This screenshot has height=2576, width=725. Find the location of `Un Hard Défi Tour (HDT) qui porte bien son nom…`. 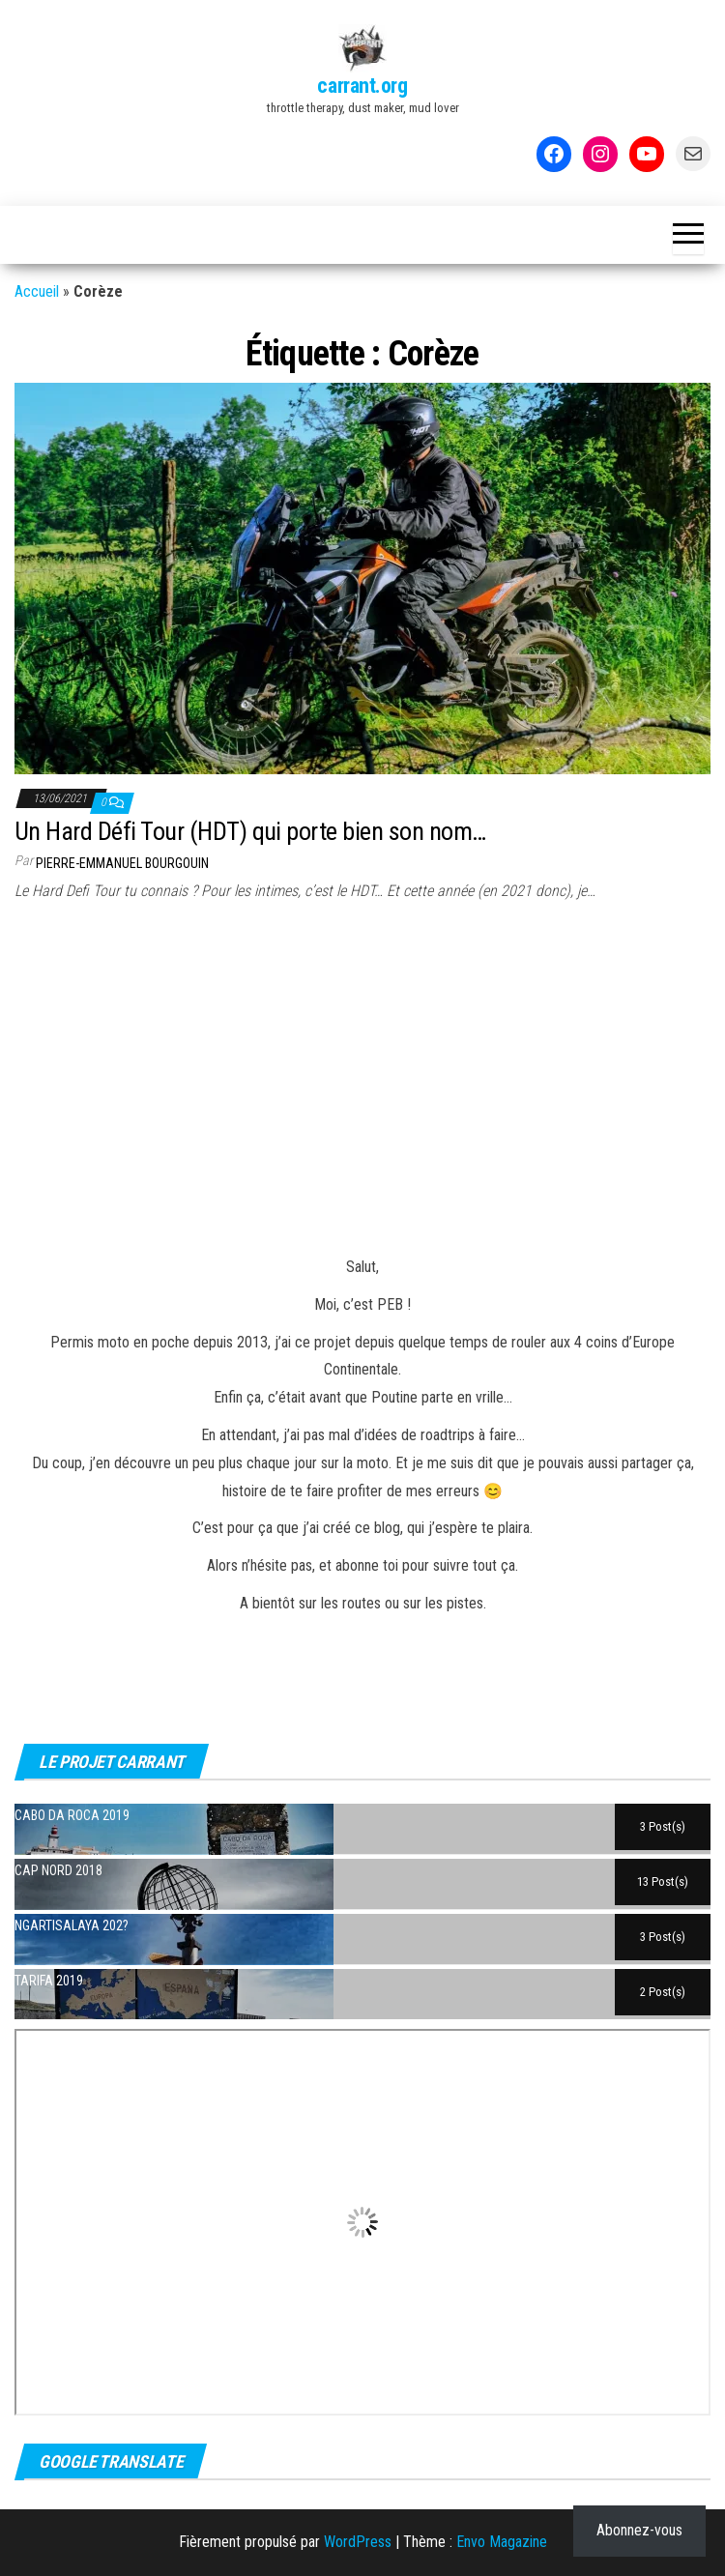

Un Hard Défi Tour (HDT) qui porte bien son nom… is located at coordinates (250, 831).